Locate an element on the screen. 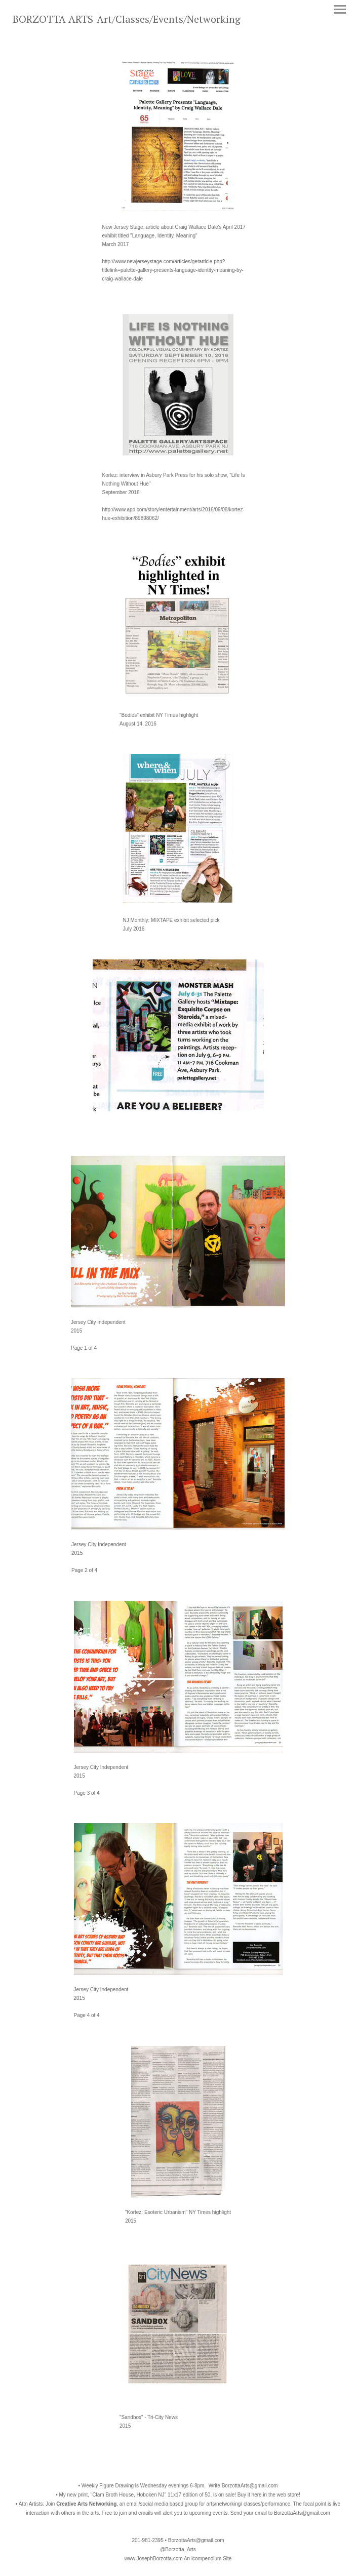 The image size is (356, 2576). [heading] is located at coordinates (127, 20).